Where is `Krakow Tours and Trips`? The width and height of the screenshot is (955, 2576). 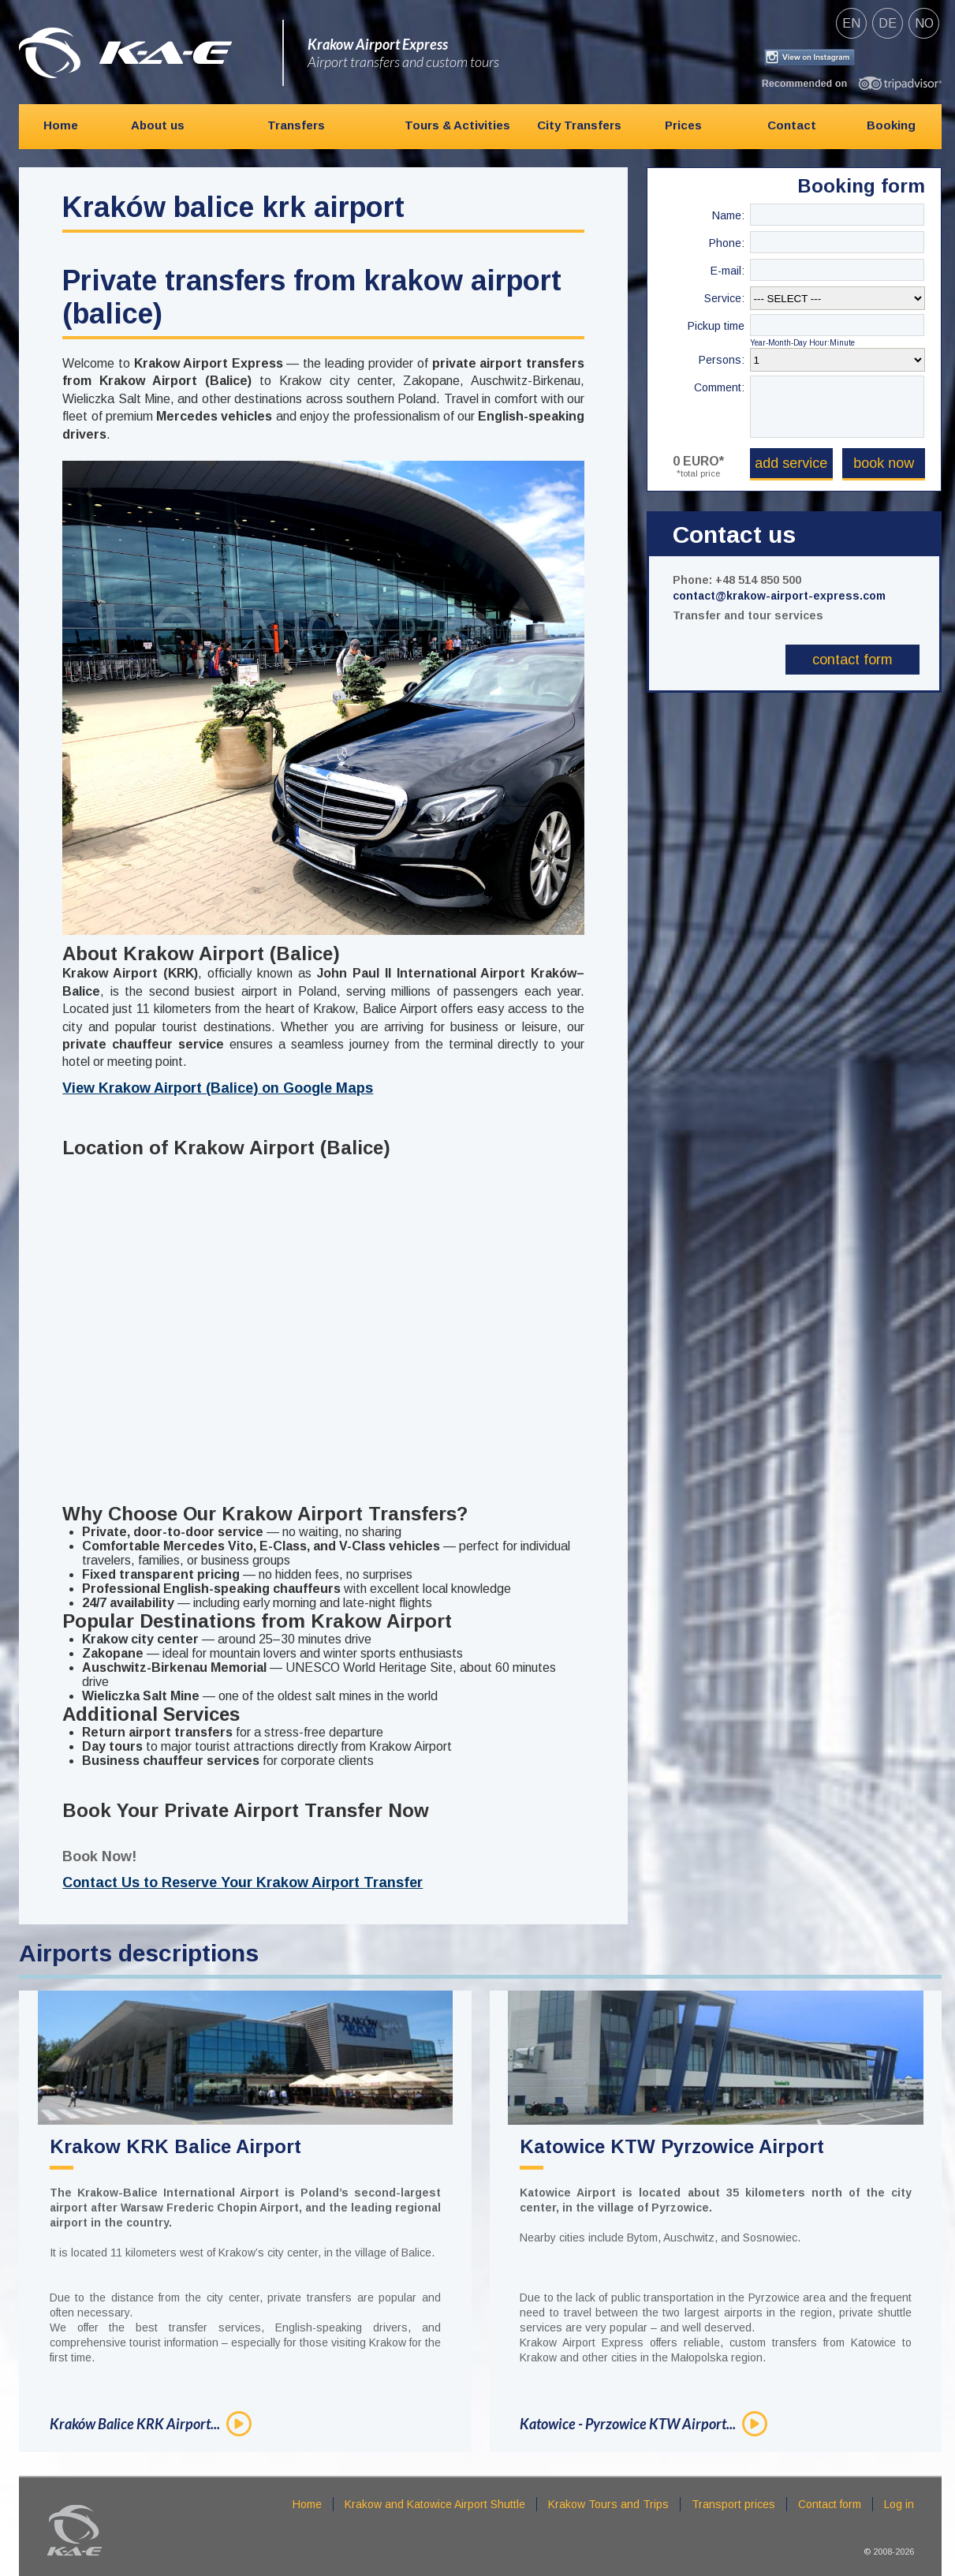
Krakow Tours and Trips is located at coordinates (608, 2504).